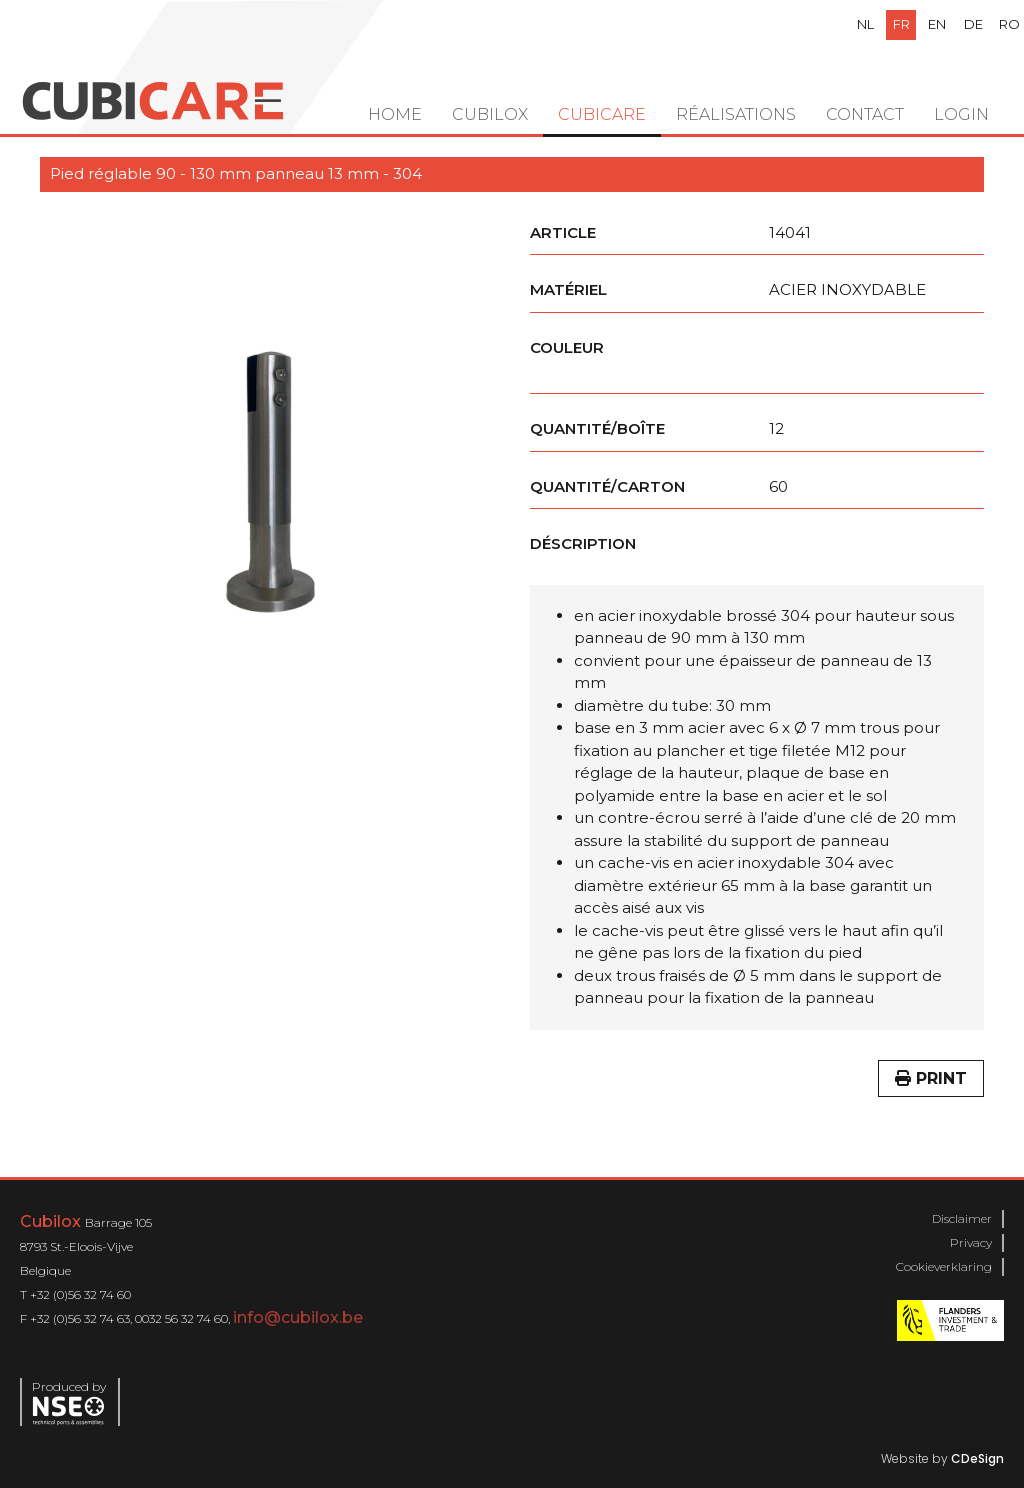 Image resolution: width=1024 pixels, height=1488 pixels. What do you see at coordinates (961, 114) in the screenshot?
I see `Login` at bounding box center [961, 114].